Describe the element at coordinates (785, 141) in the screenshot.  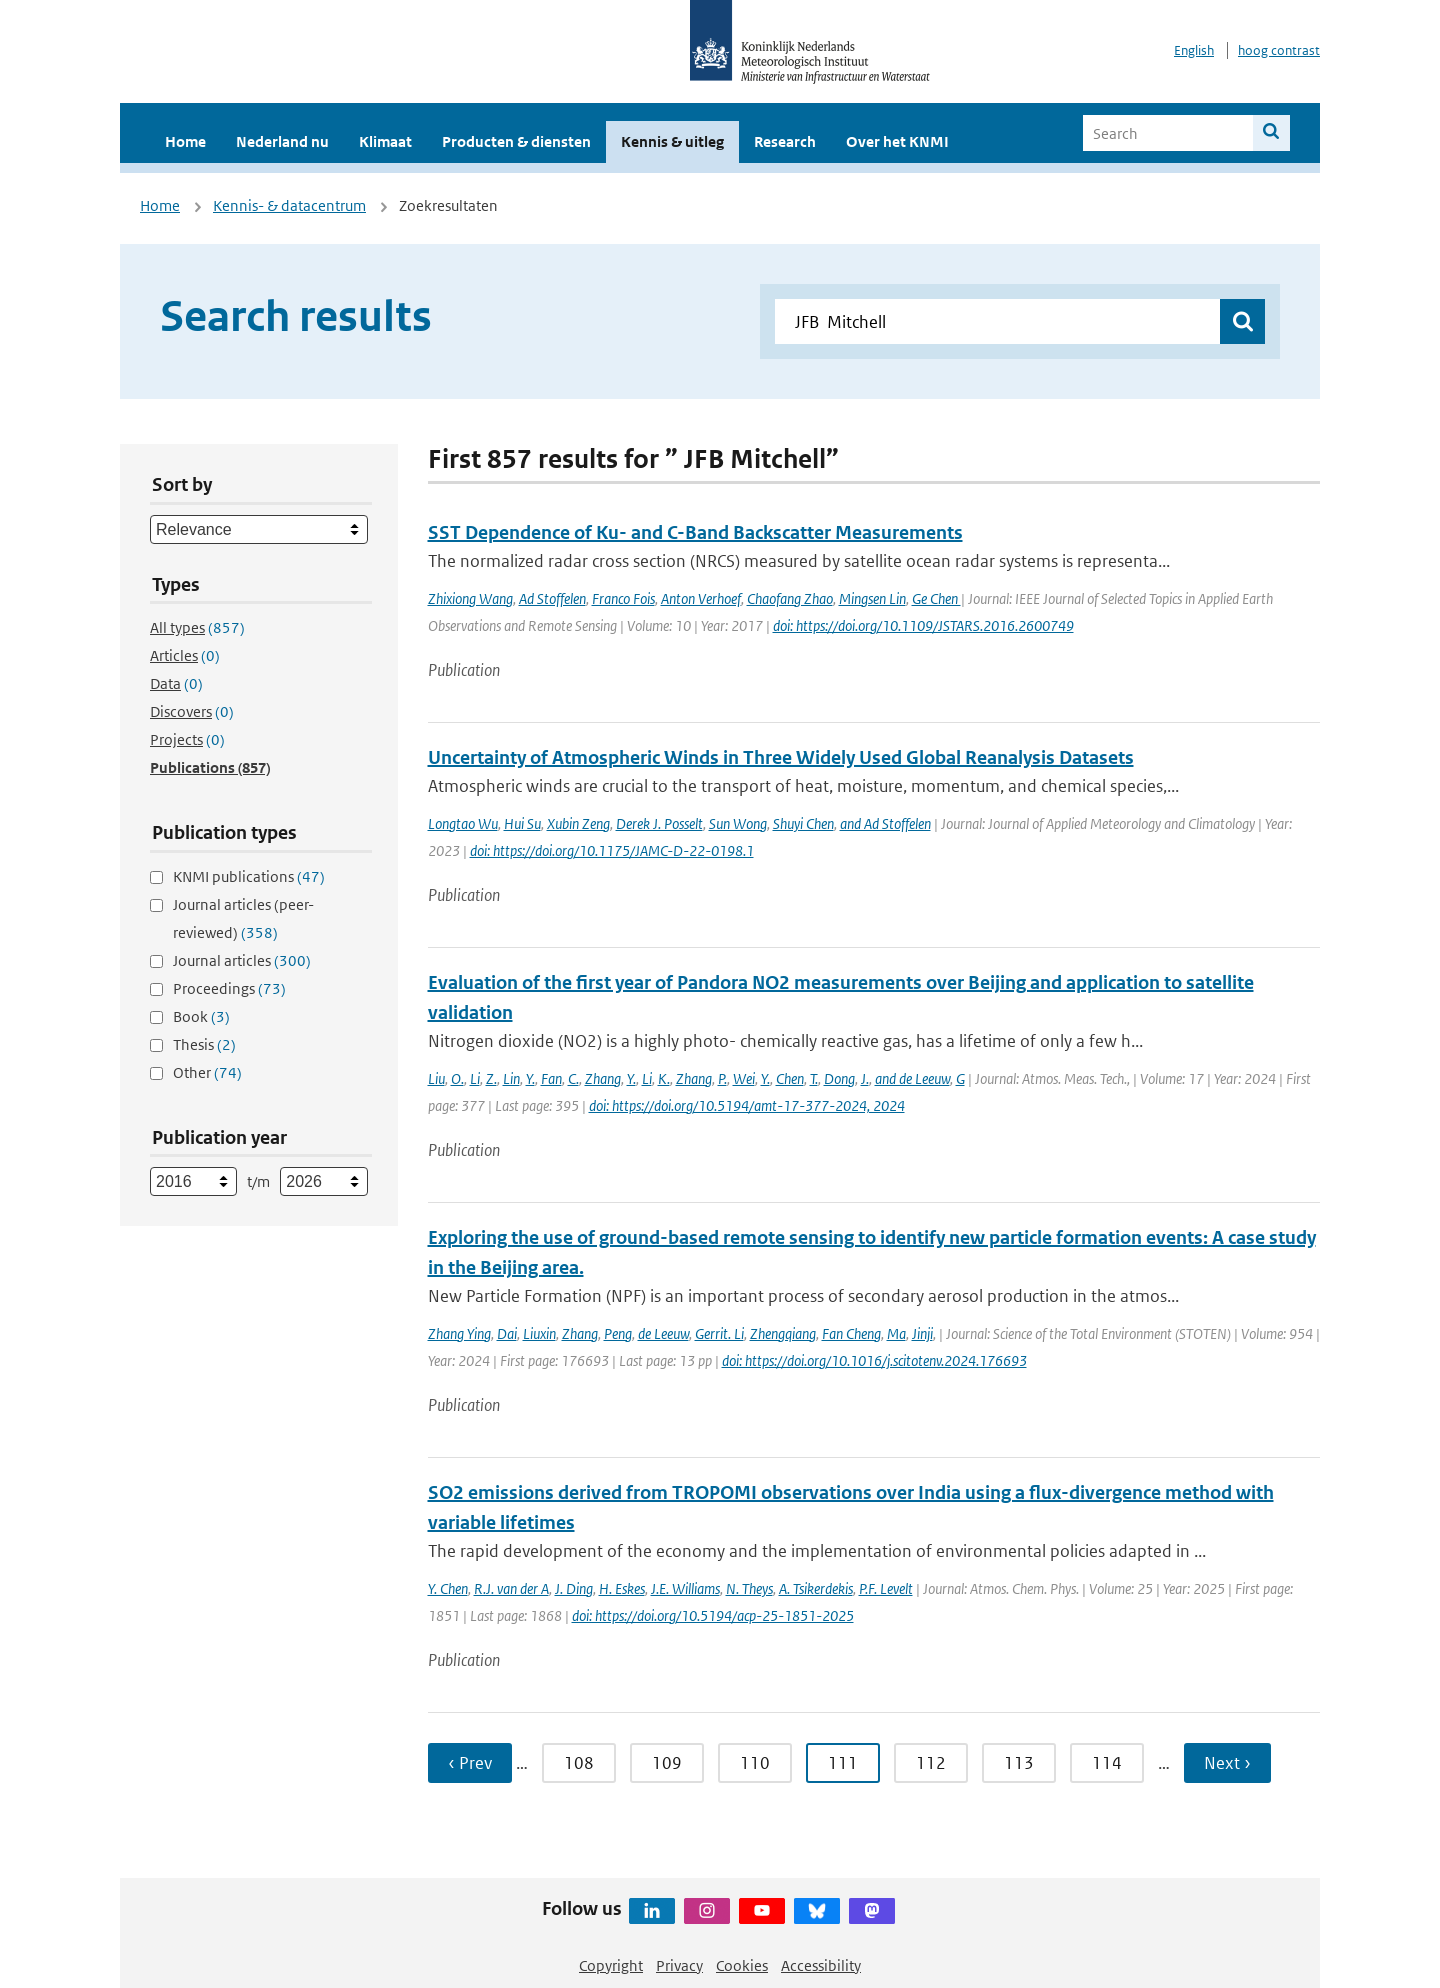
I see `Research` at that location.